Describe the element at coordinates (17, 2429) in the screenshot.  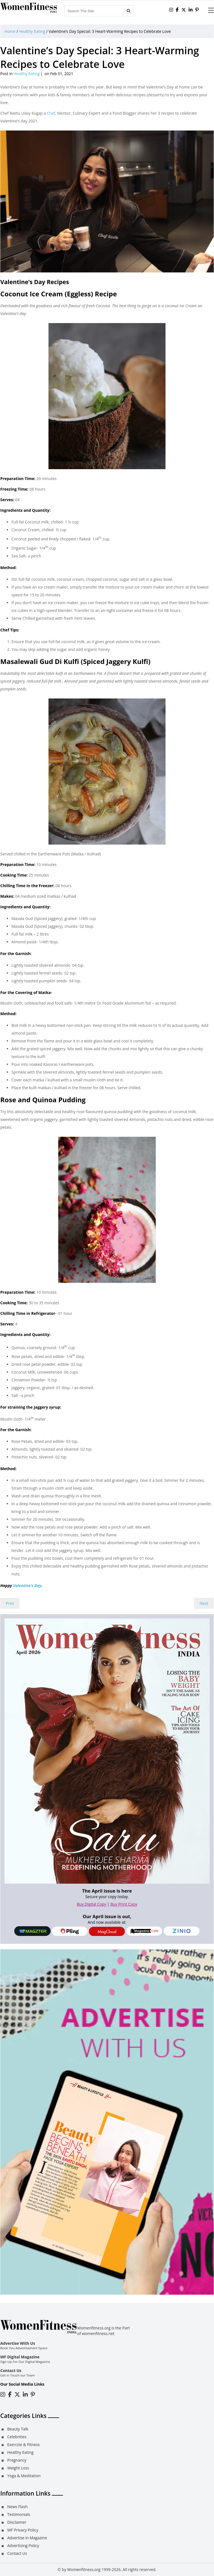
I see `Beauty Talk` at that location.